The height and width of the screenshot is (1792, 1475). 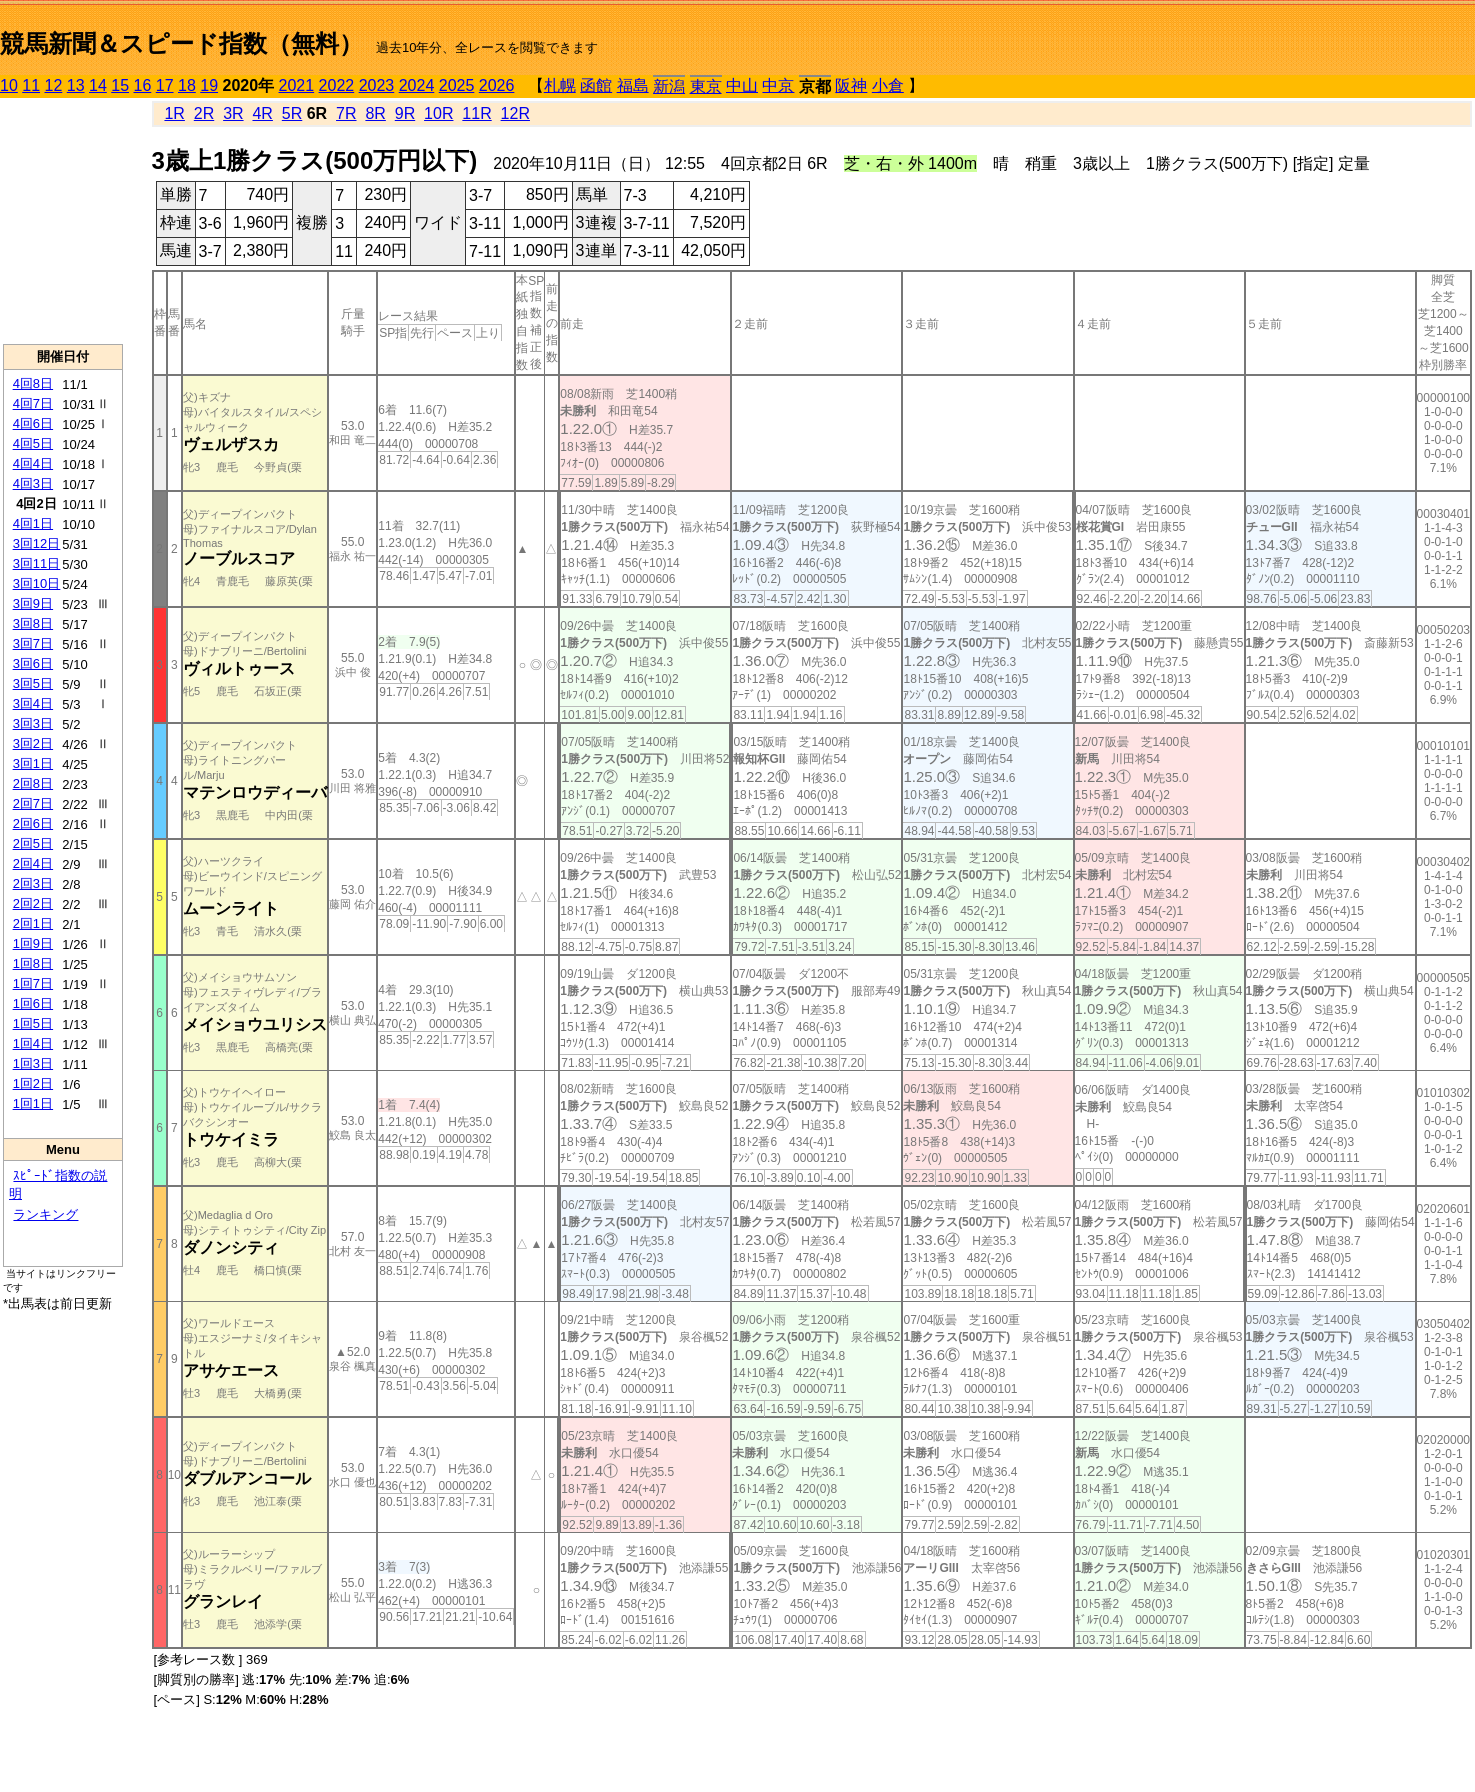 I want to click on 阪神, so click(x=851, y=85).